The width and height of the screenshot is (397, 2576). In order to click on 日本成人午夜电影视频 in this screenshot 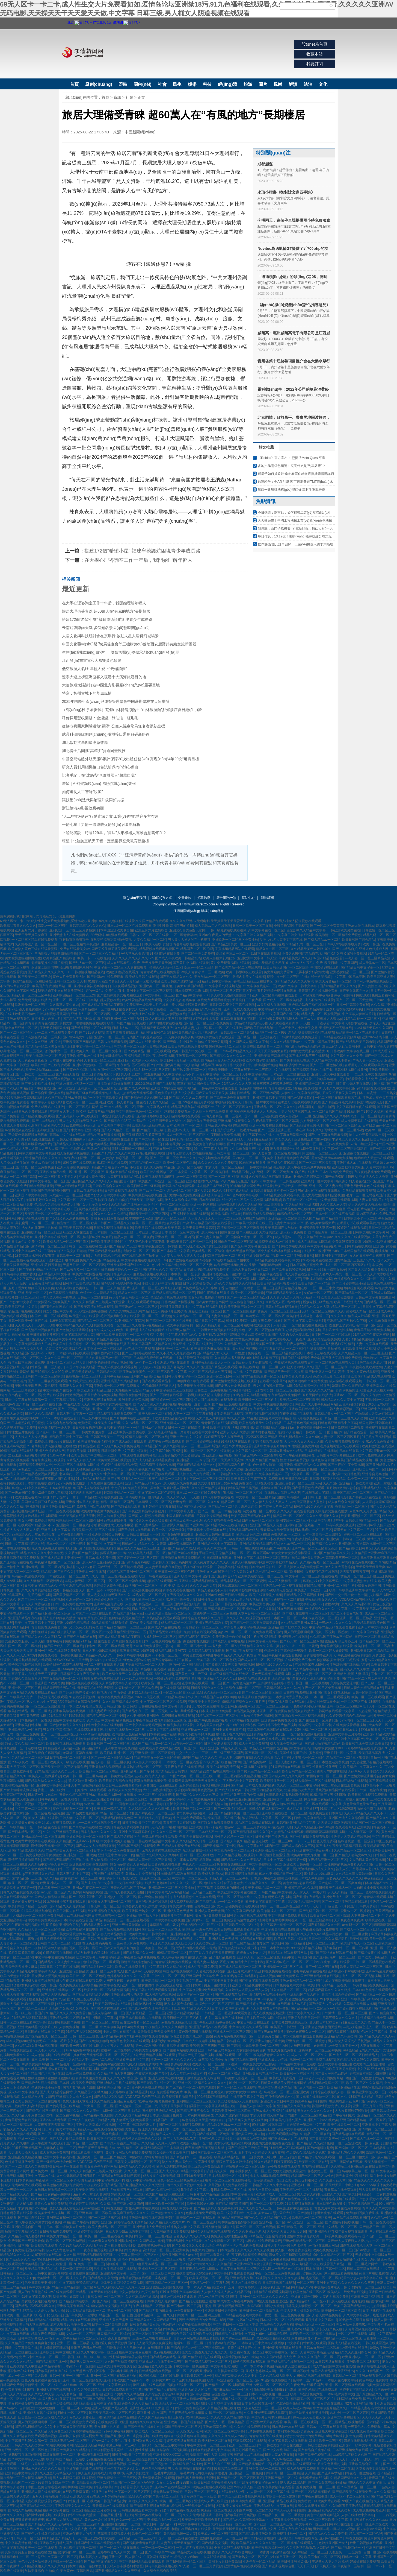, I will do `click(267, 1878)`.